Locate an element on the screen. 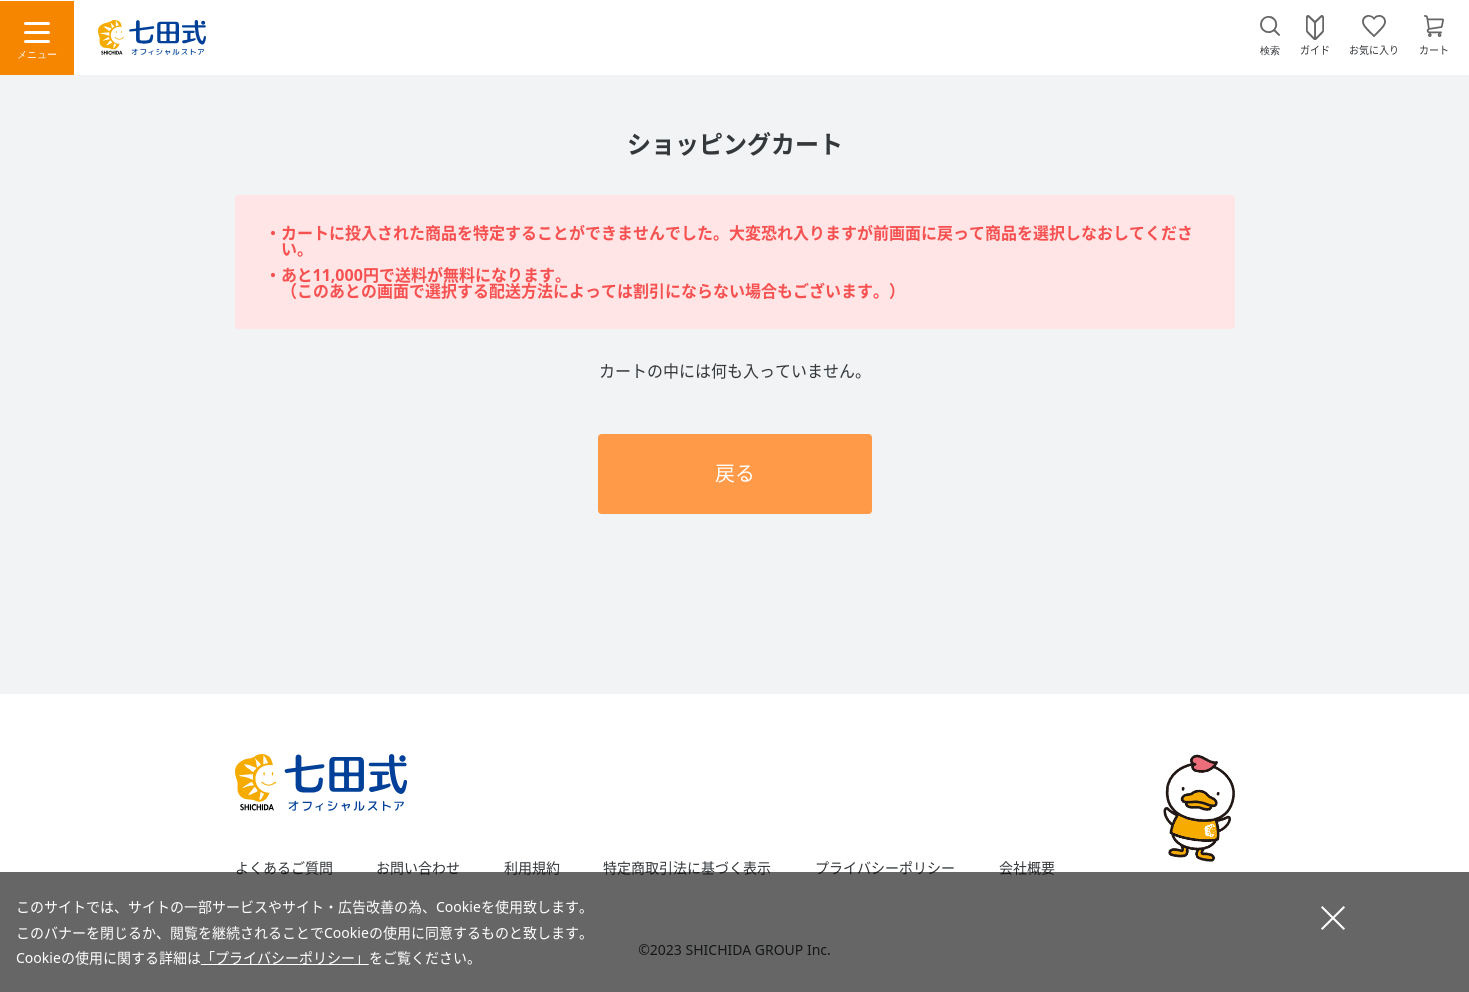 The height and width of the screenshot is (992, 1469). 検索 is located at coordinates (1270, 50).